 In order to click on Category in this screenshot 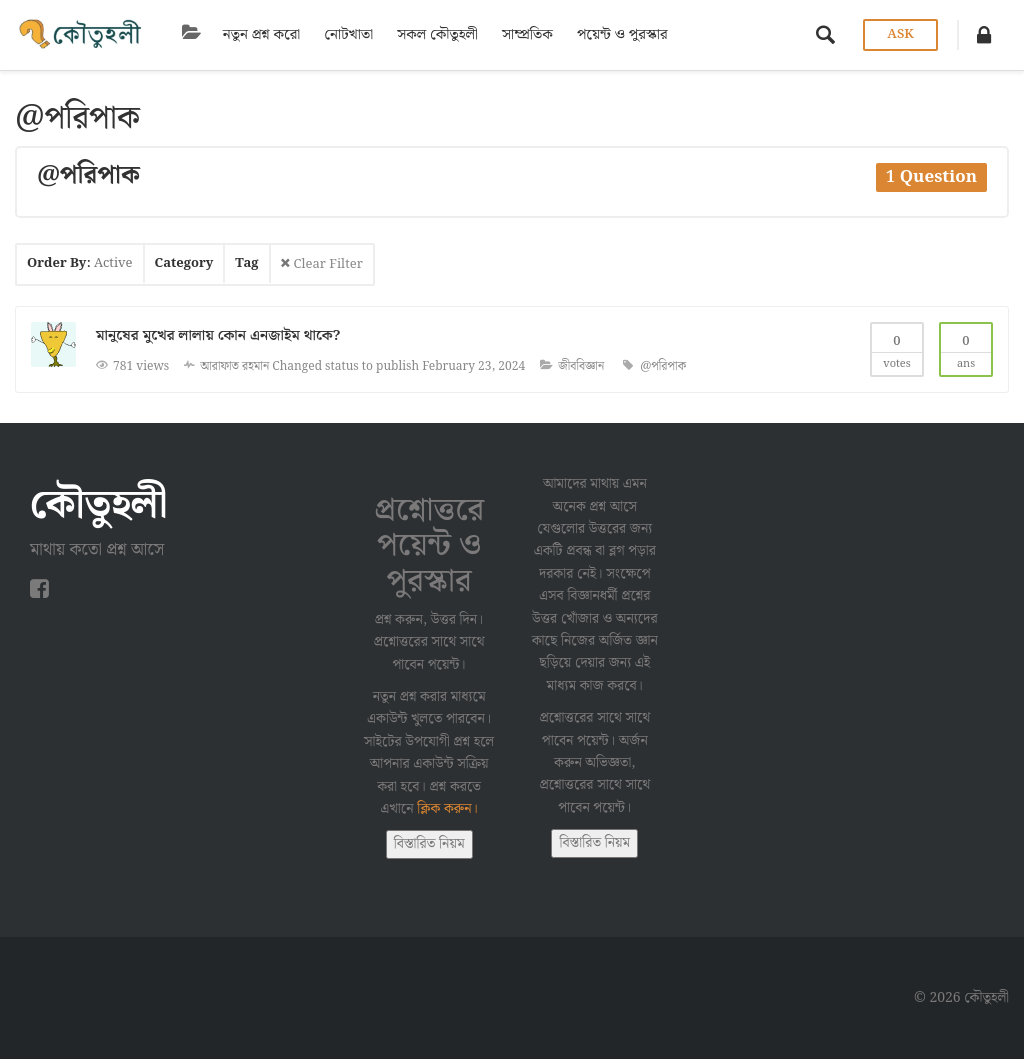, I will do `click(184, 263)`.